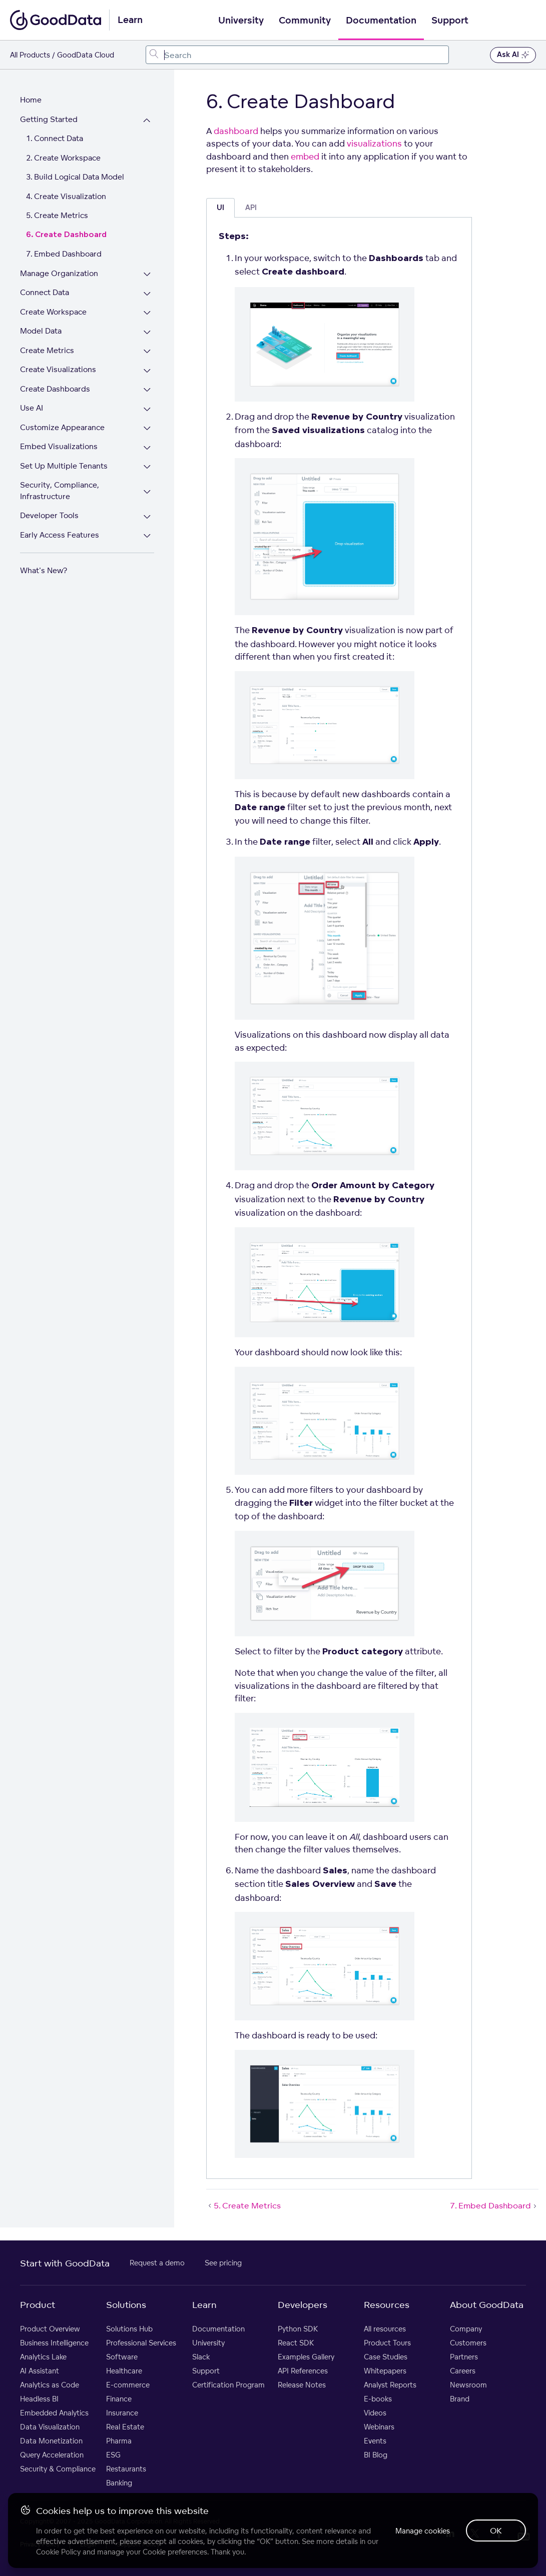 Image resolution: width=546 pixels, height=2576 pixels. Describe the element at coordinates (41, 331) in the screenshot. I see `Model Data` at that location.